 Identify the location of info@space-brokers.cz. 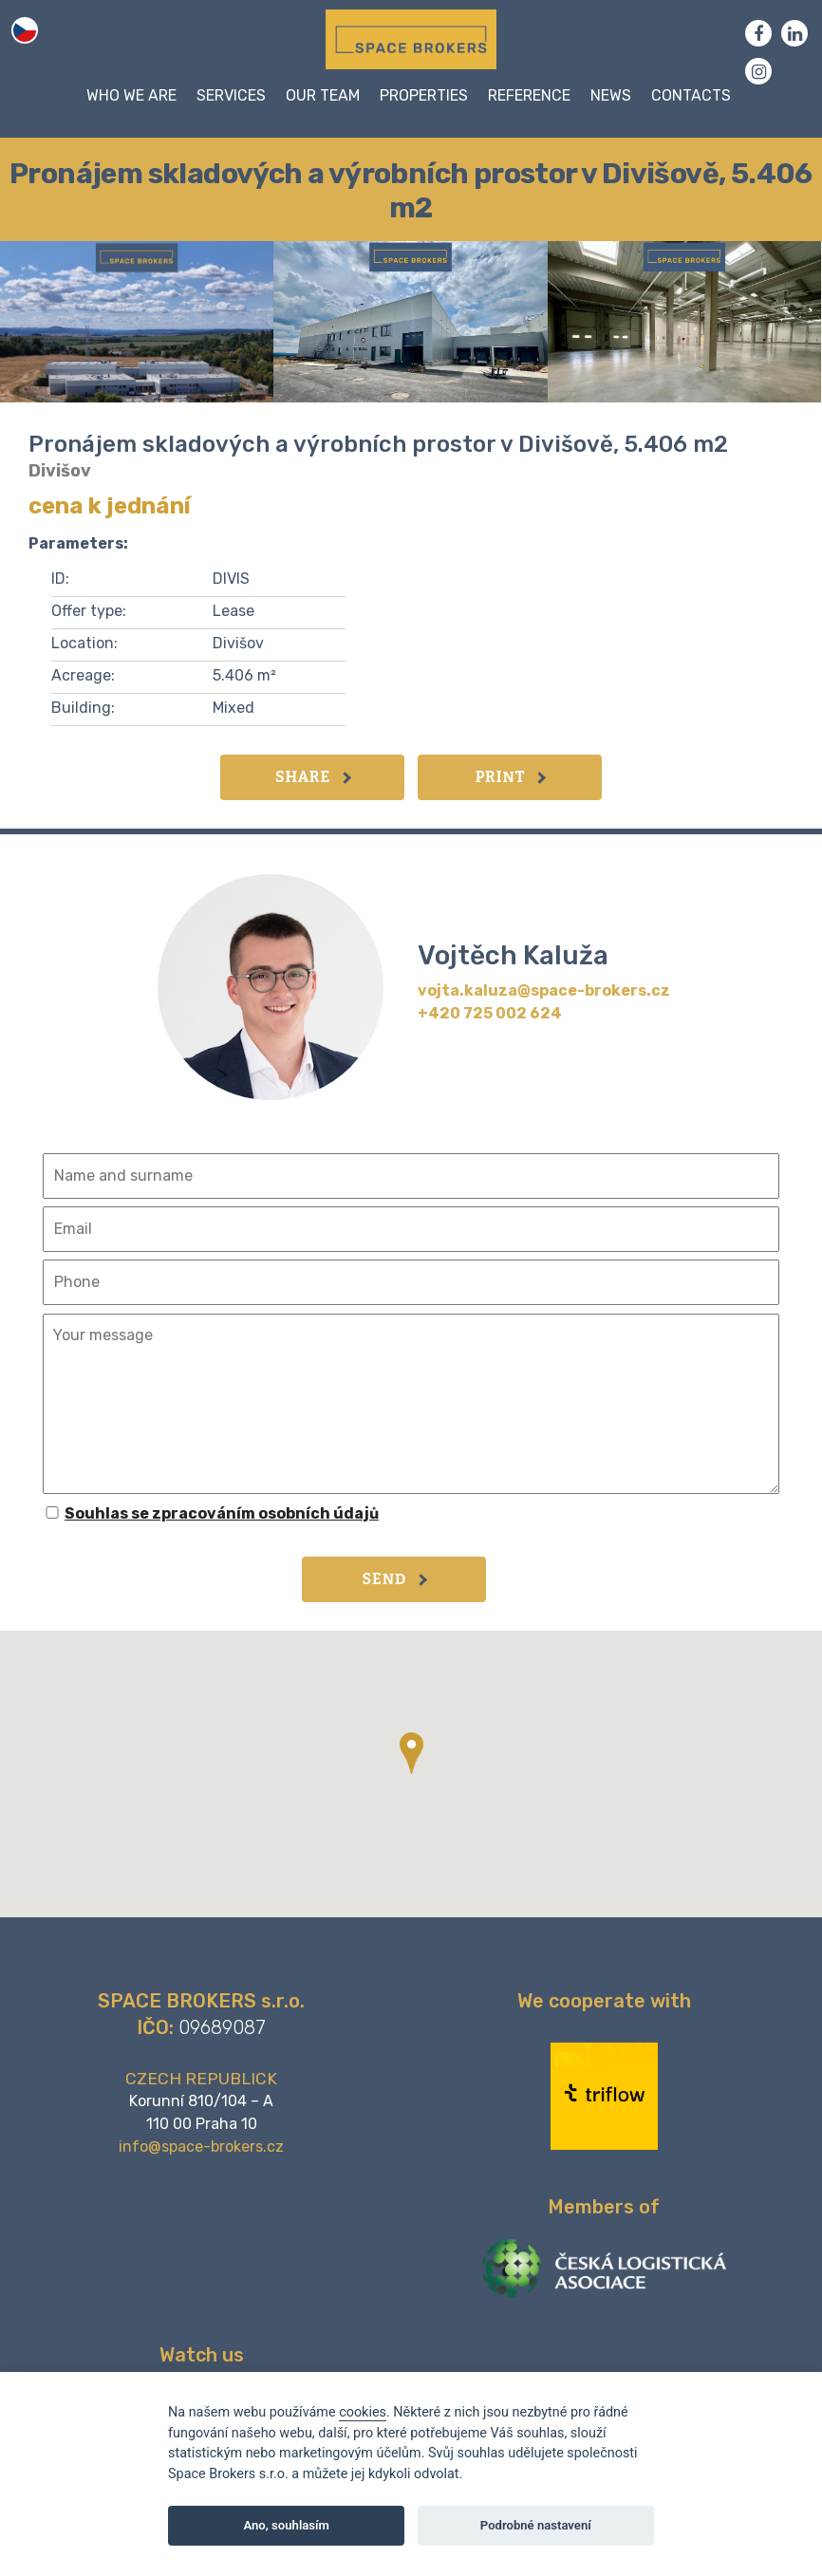
(201, 2146).